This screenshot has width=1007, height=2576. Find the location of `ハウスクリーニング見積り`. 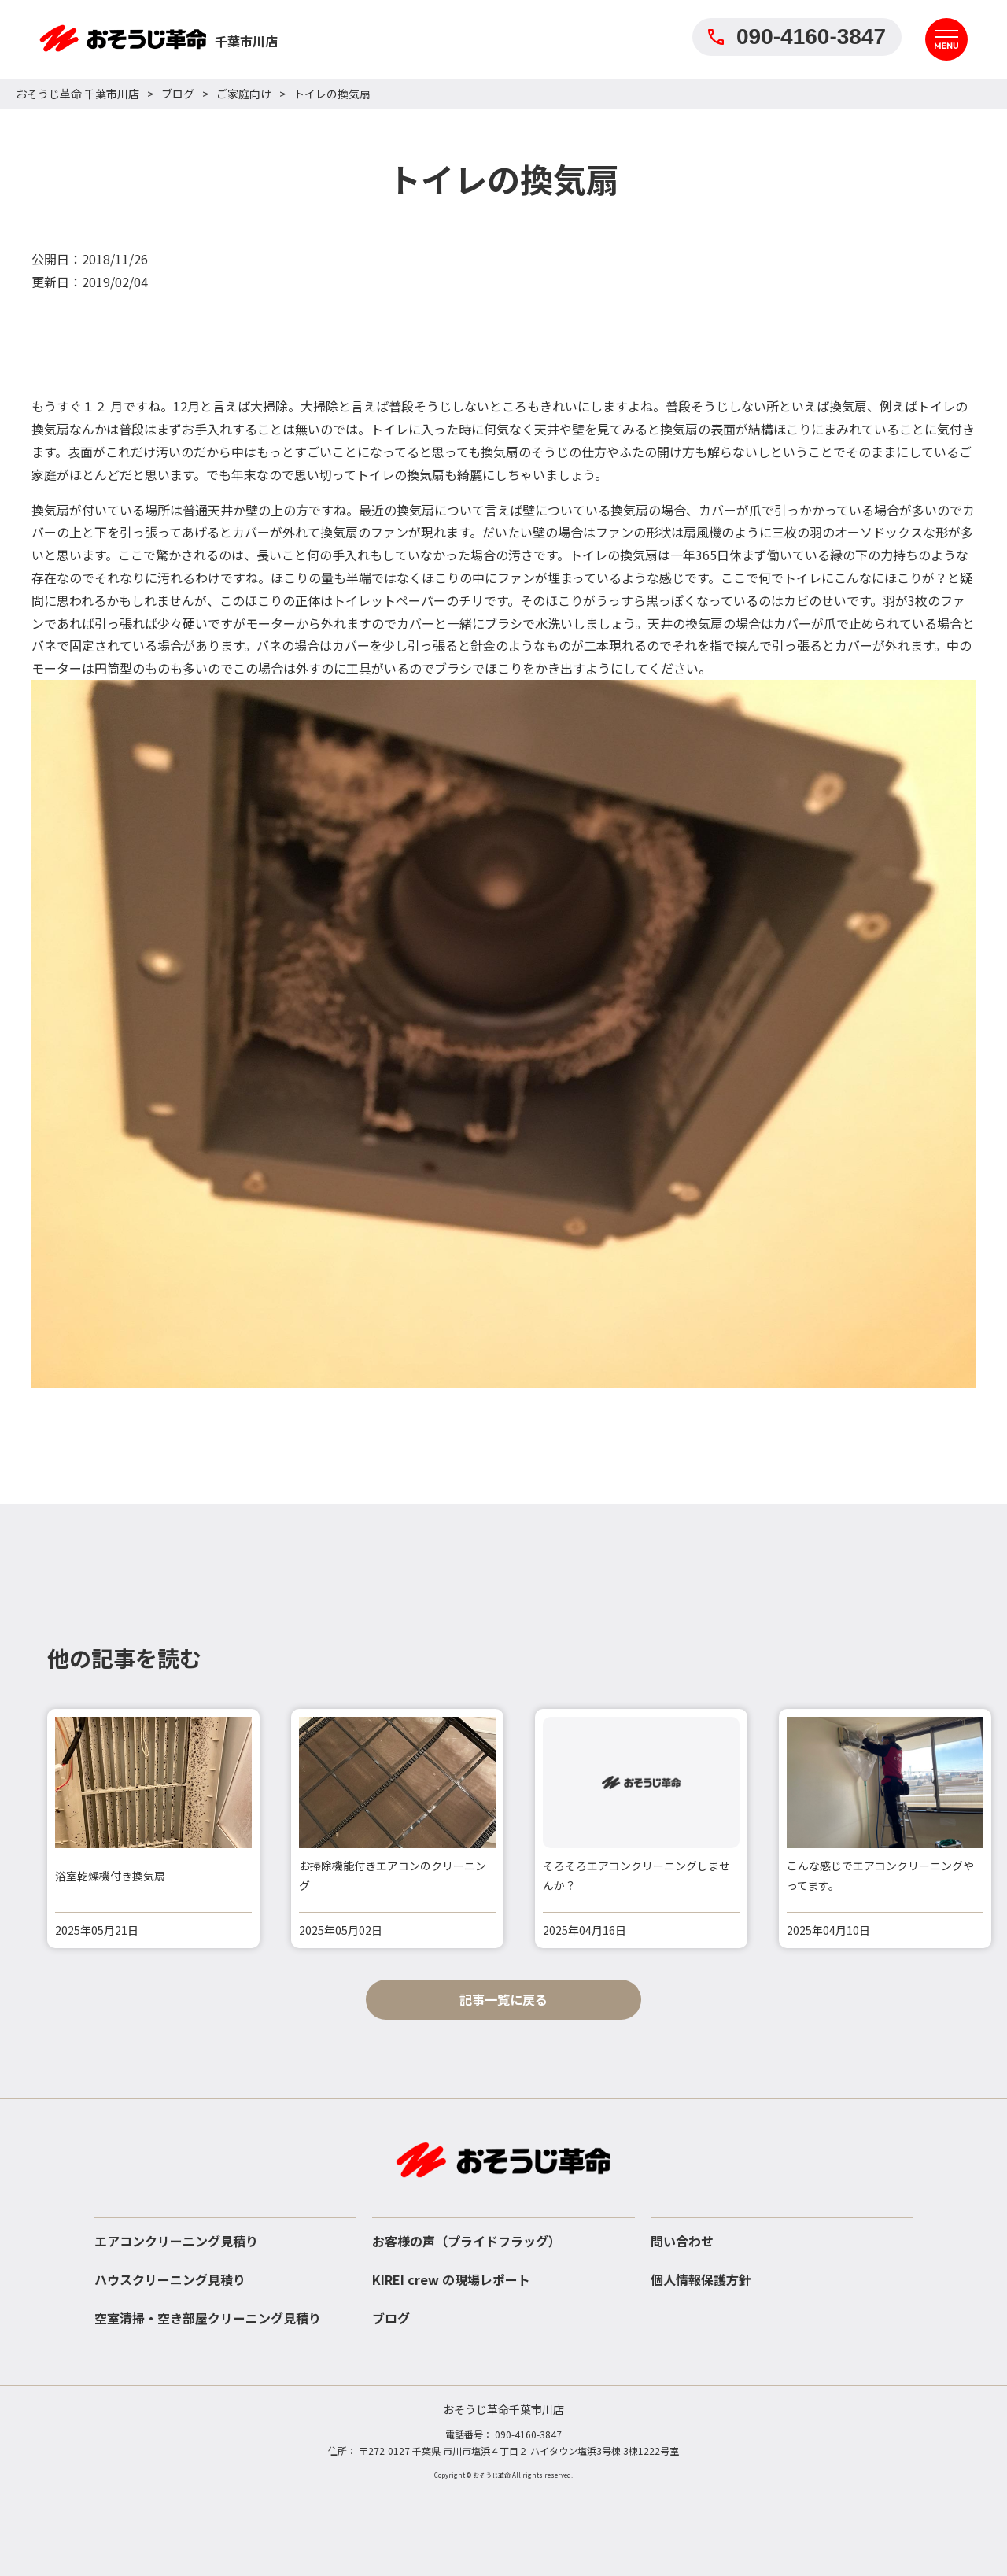

ハウスクリーニング見積り is located at coordinates (169, 2279).